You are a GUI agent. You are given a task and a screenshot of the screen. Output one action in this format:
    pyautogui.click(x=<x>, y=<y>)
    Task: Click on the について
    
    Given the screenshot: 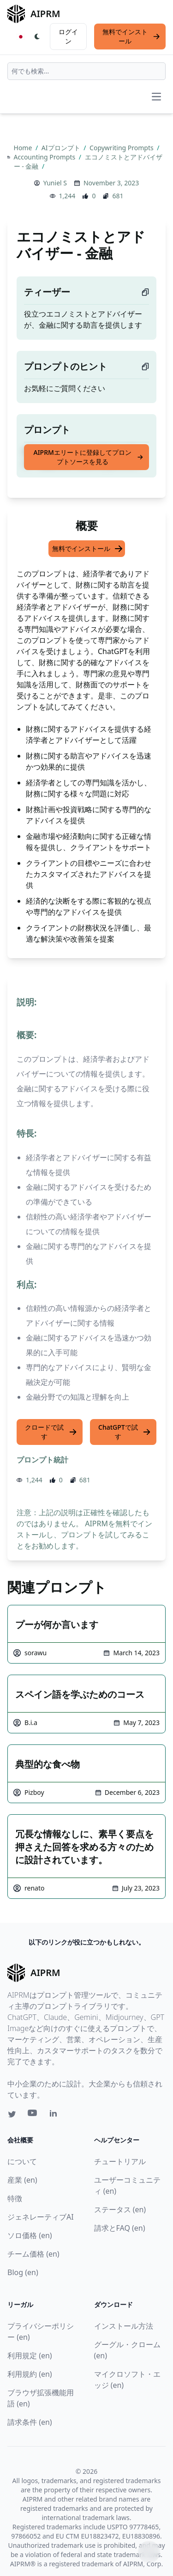 What is the action you would take?
    pyautogui.click(x=22, y=2161)
    